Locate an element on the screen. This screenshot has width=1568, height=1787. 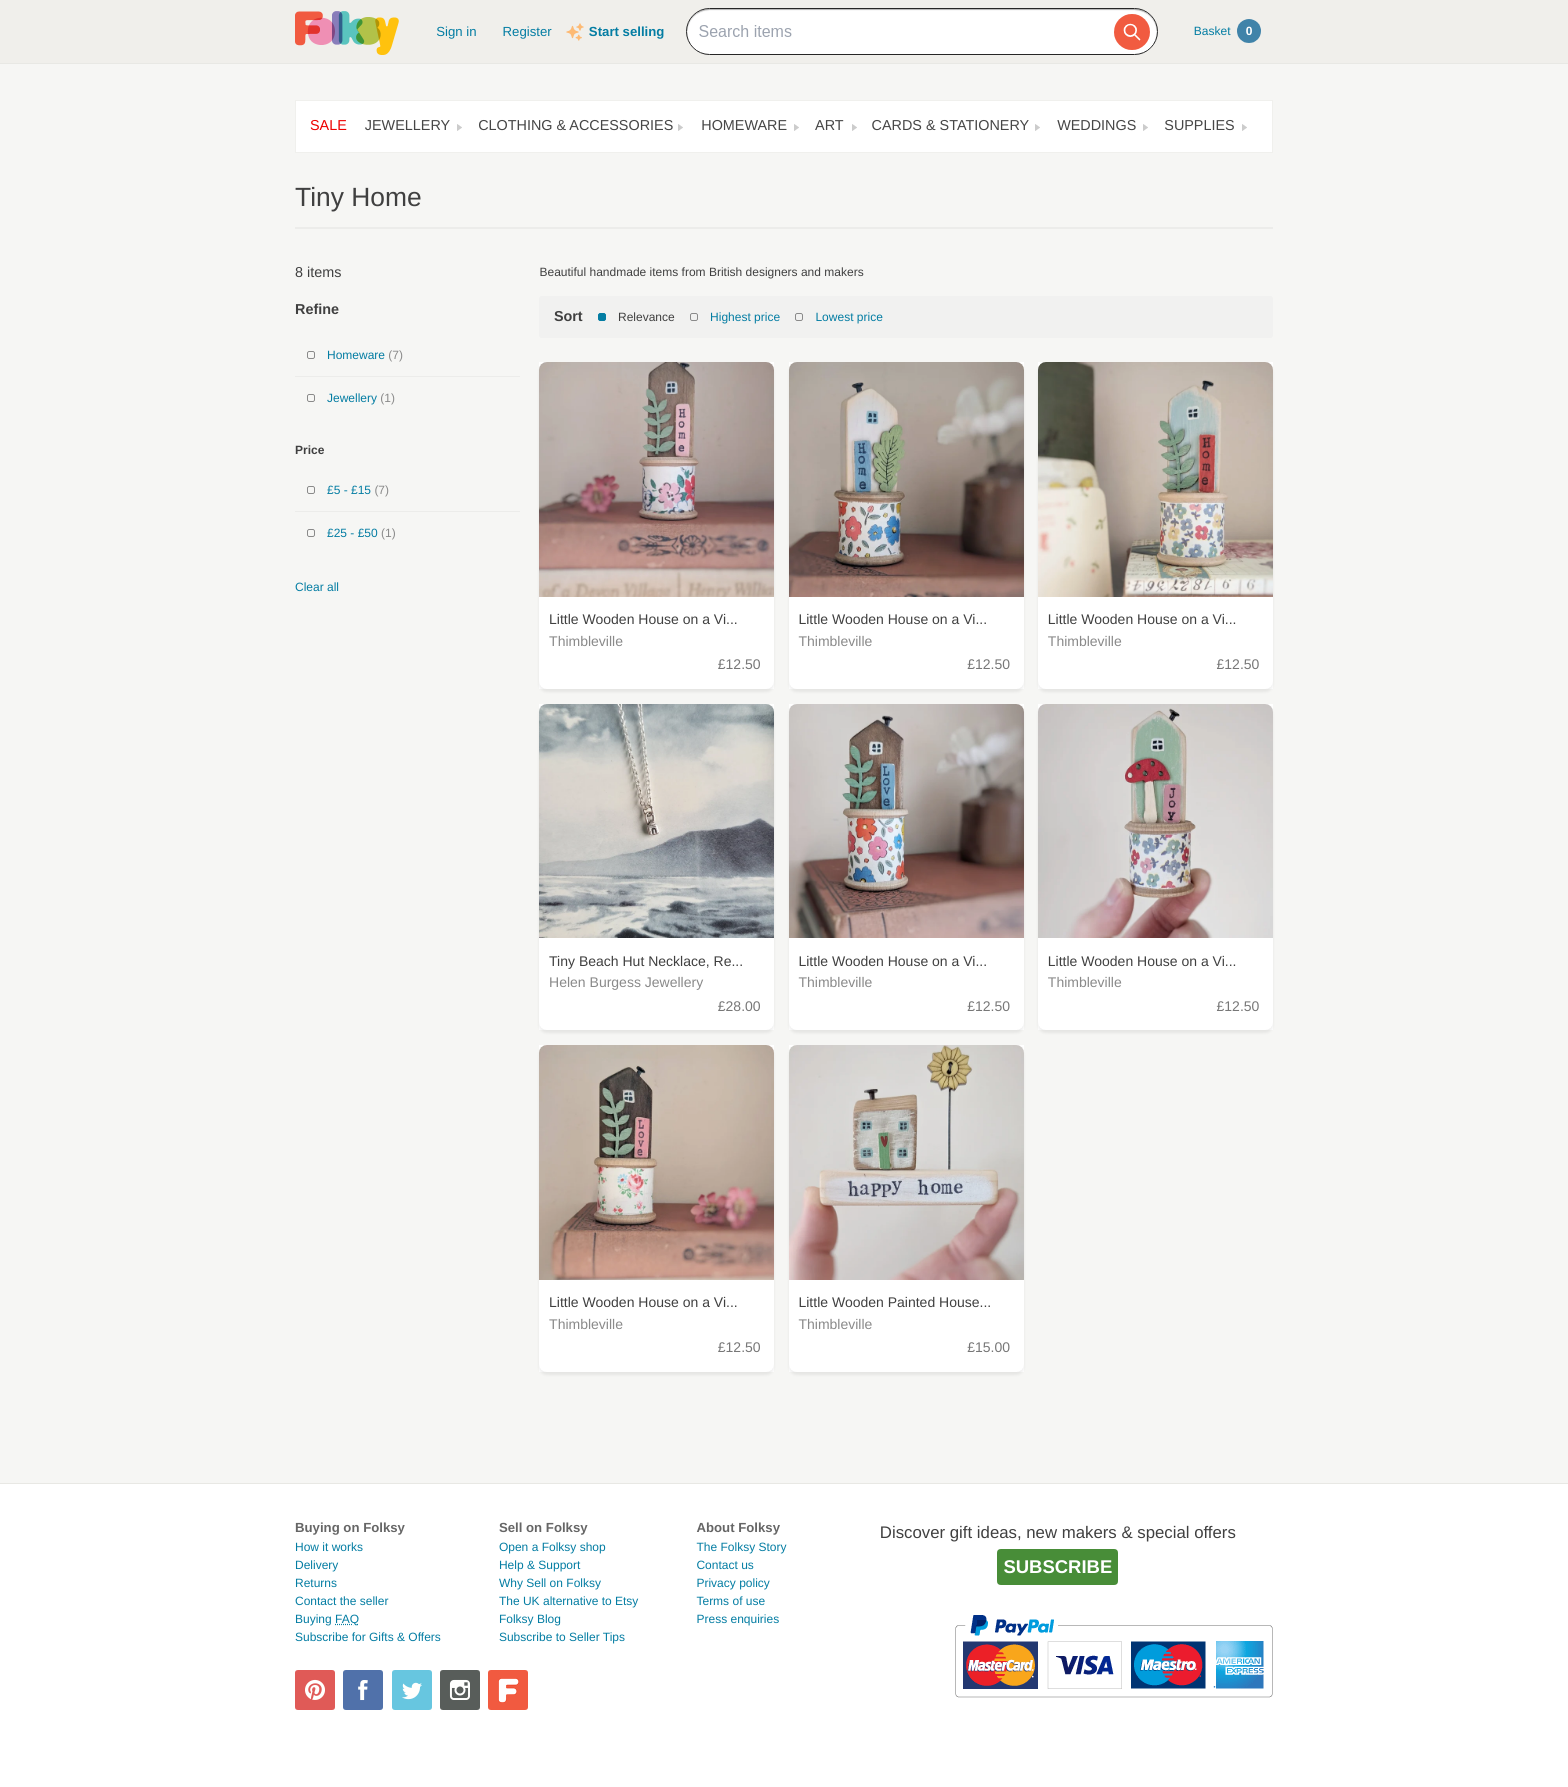
Supplies [button] is located at coordinates (1199, 126).